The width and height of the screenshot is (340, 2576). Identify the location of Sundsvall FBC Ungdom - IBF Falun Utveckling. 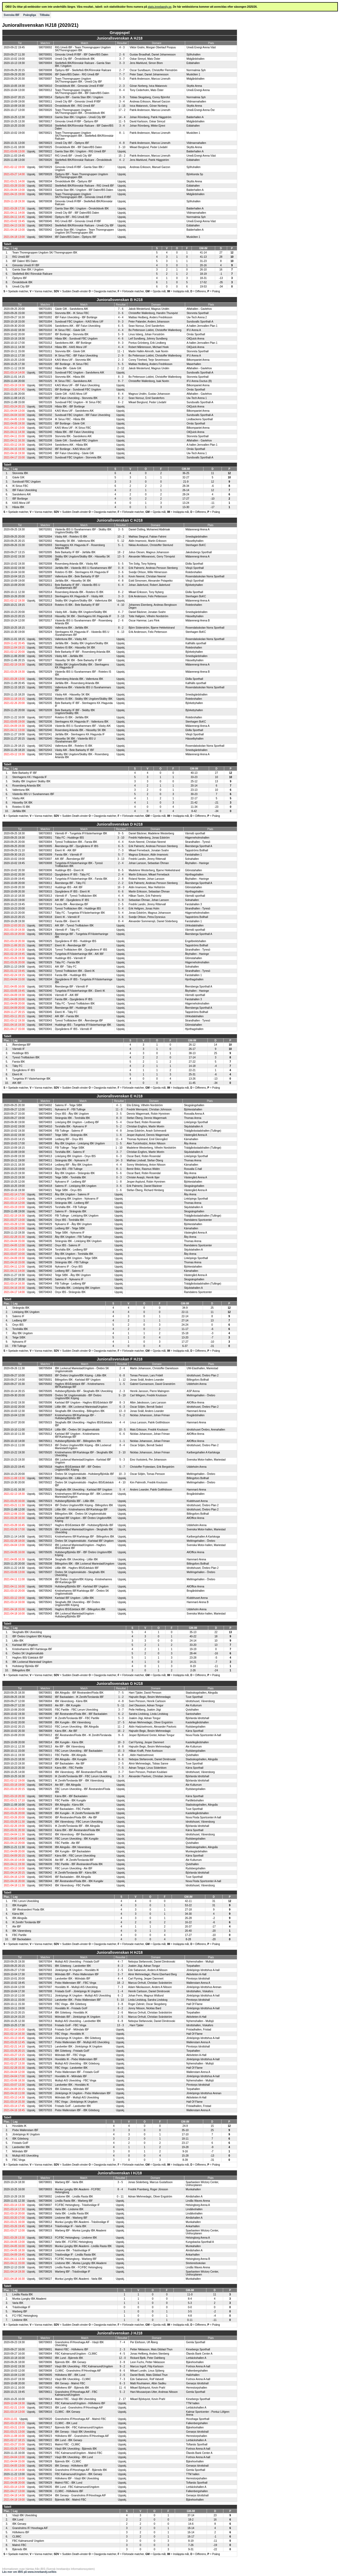
(82, 415).